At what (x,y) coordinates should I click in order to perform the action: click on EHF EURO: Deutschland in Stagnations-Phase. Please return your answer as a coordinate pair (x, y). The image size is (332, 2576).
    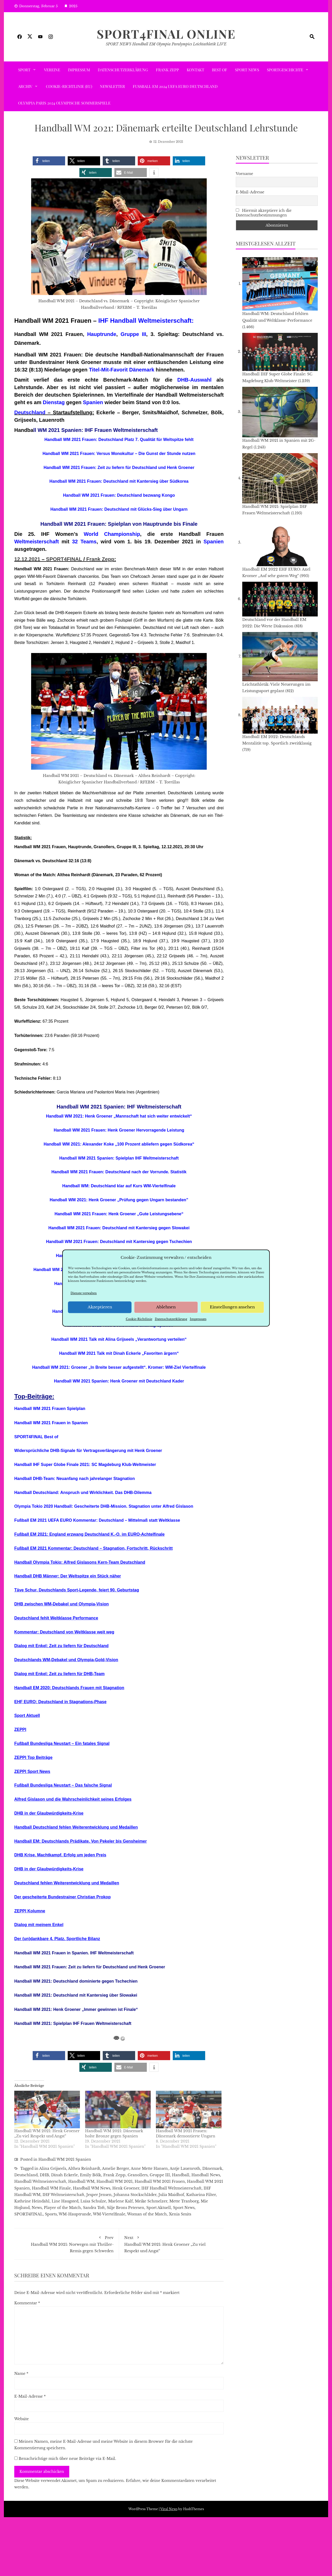
    Looking at the image, I should click on (60, 1702).